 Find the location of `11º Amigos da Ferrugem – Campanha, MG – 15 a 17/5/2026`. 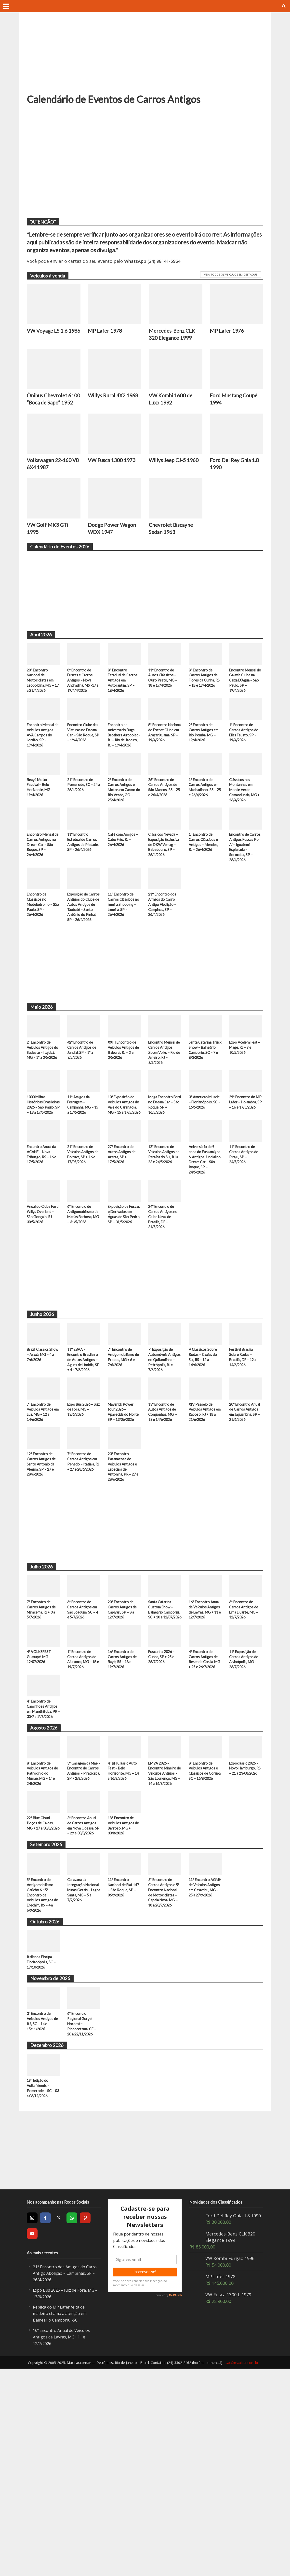

11º Amigos da Ferrugem – Campanha, MG – 15 a 17/5/2026 is located at coordinates (82, 1185).